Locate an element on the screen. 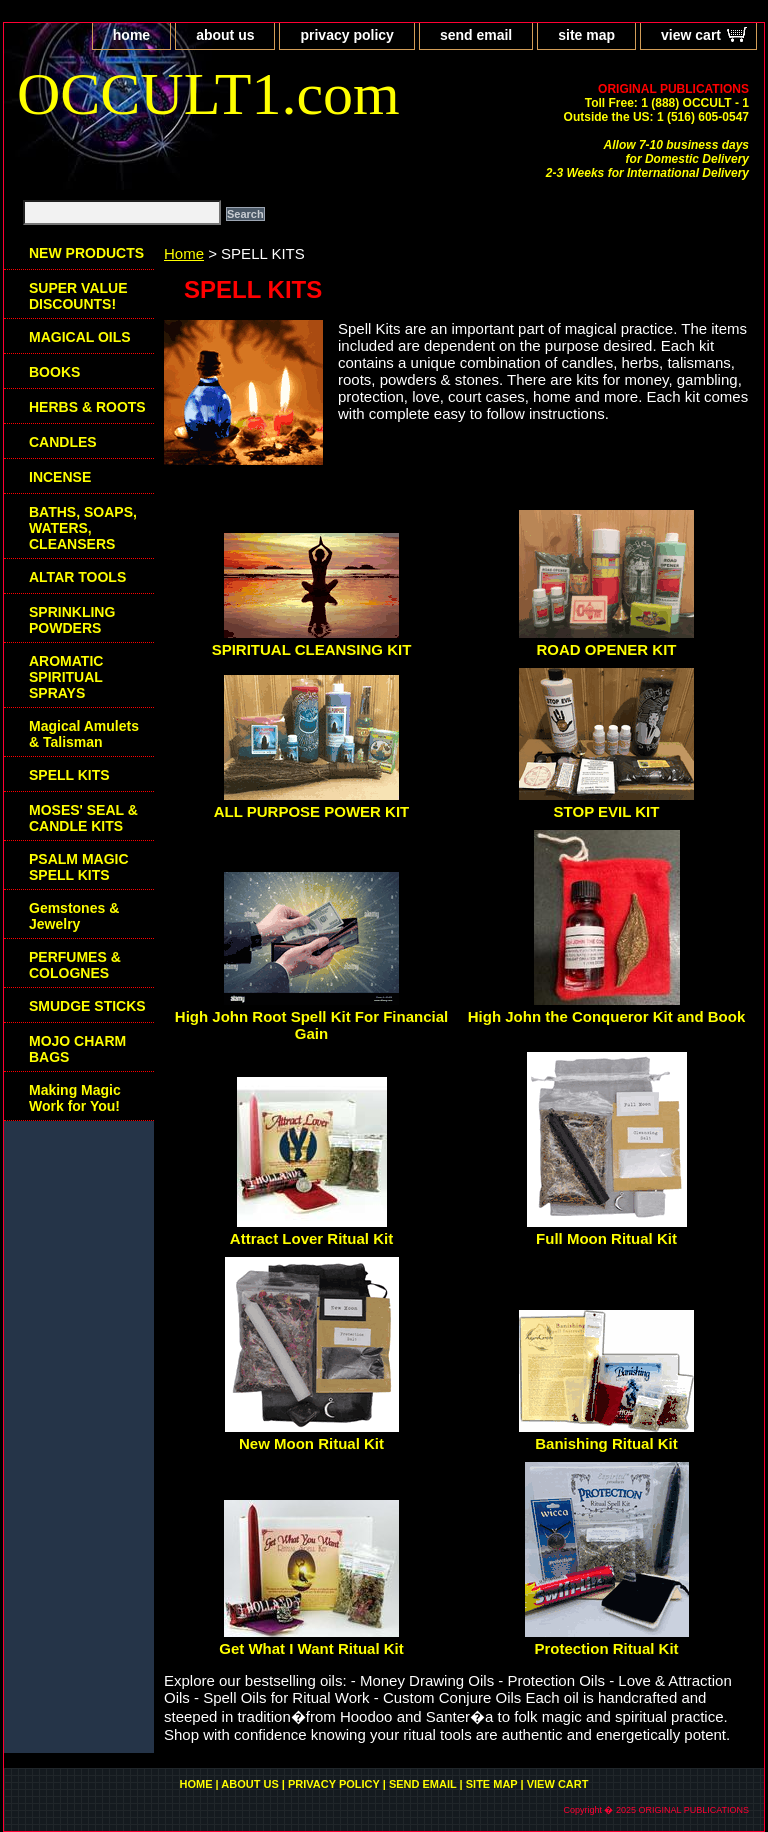 The height and width of the screenshot is (1832, 768). Attract Lover Ritual Kit is located at coordinates (311, 1238).